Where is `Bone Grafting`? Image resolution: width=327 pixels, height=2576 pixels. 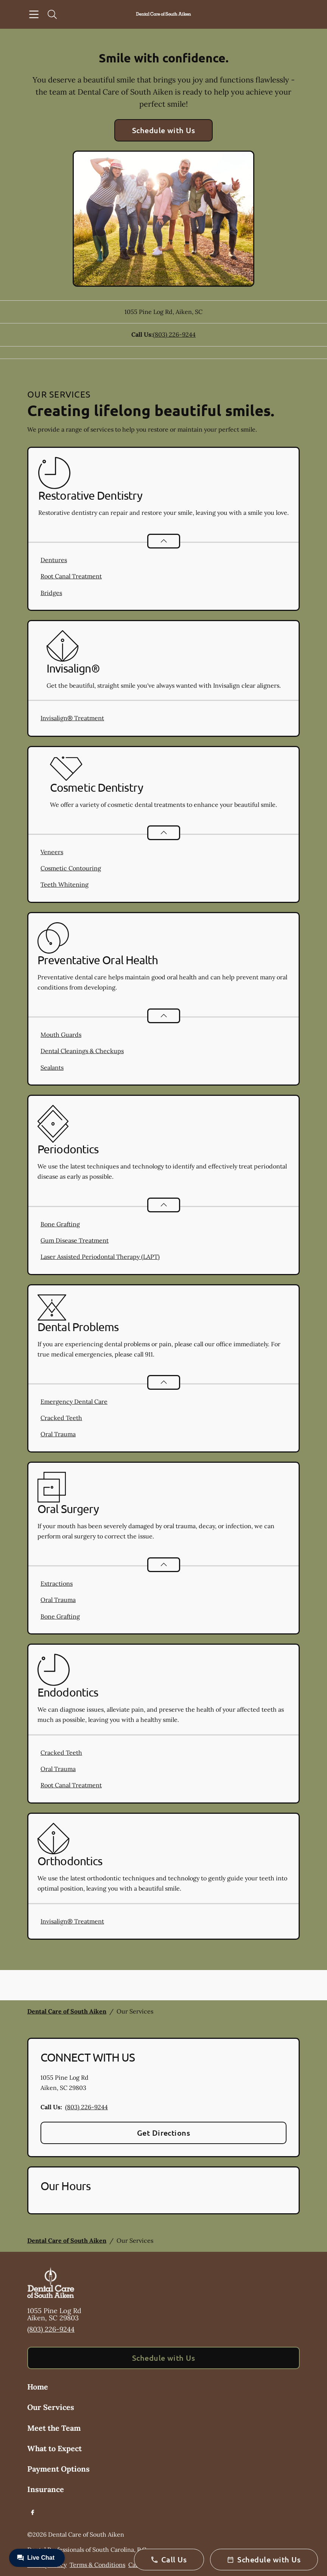
Bone Grafting is located at coordinates (60, 1224).